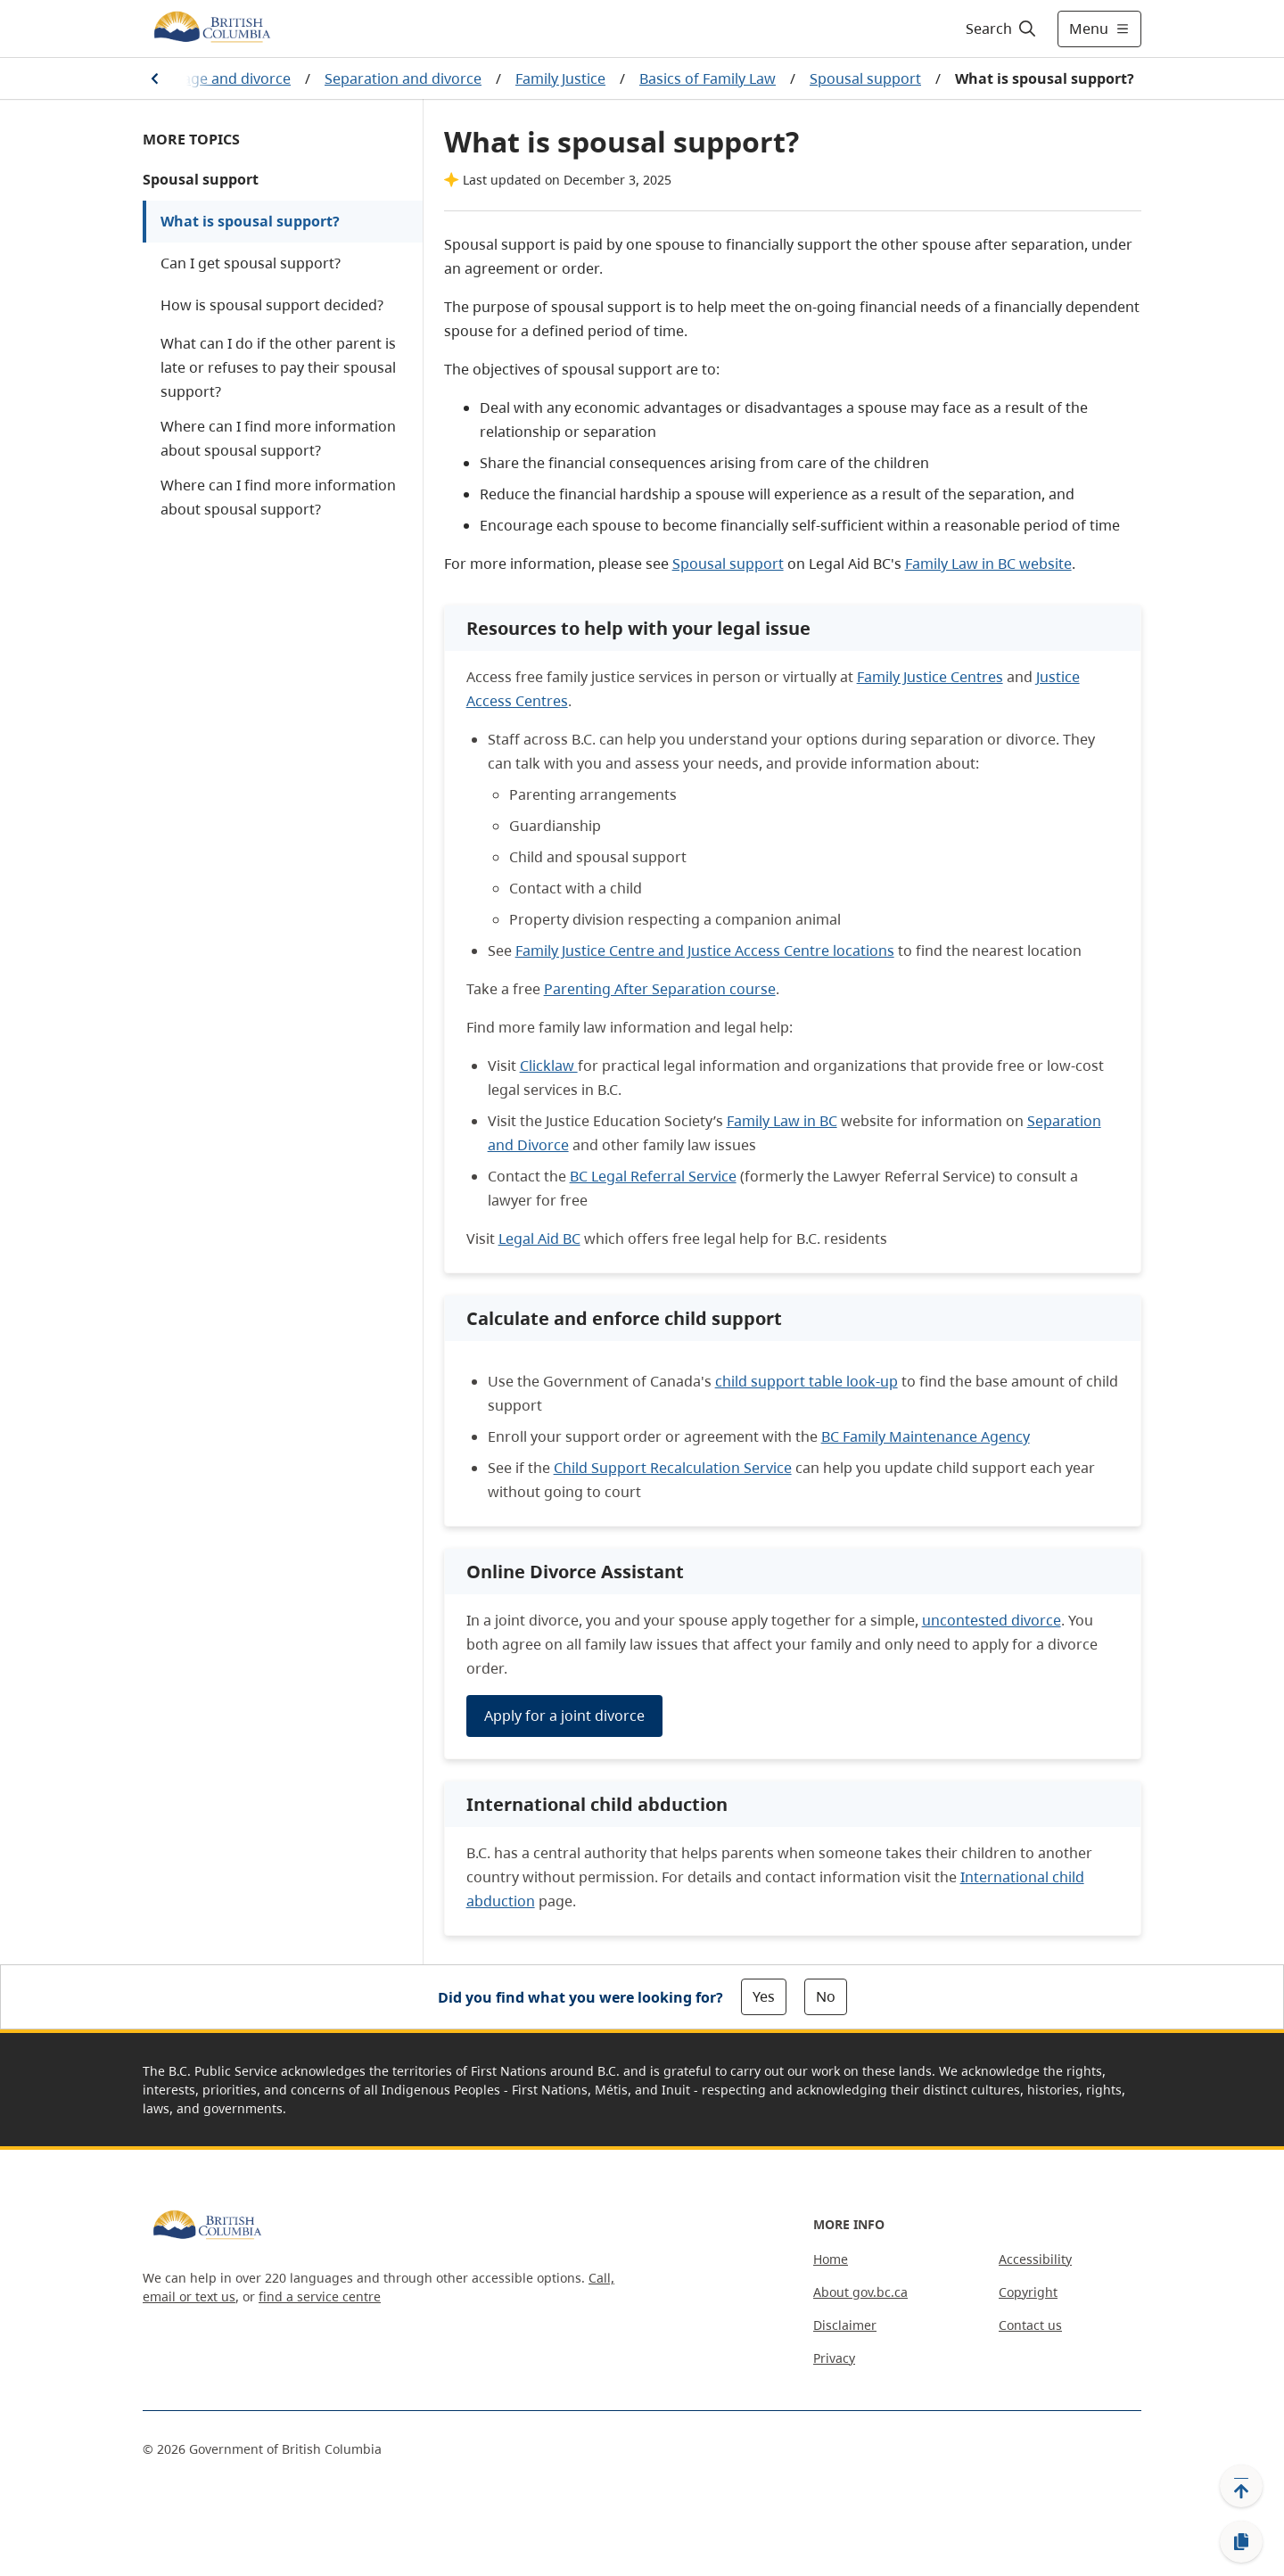 This screenshot has width=1284, height=2576. What do you see at coordinates (806, 1381) in the screenshot?
I see `child support table look-up` at bounding box center [806, 1381].